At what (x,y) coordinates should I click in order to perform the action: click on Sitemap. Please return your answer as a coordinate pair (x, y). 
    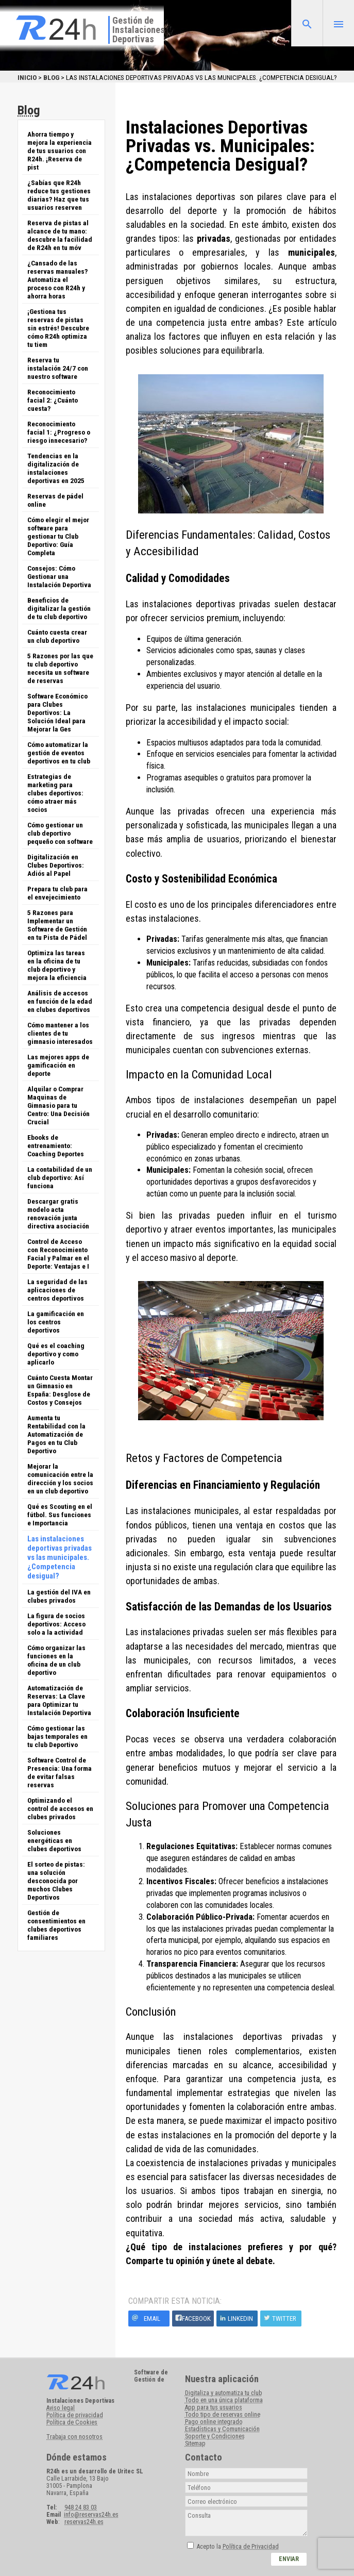
    Looking at the image, I should click on (195, 2443).